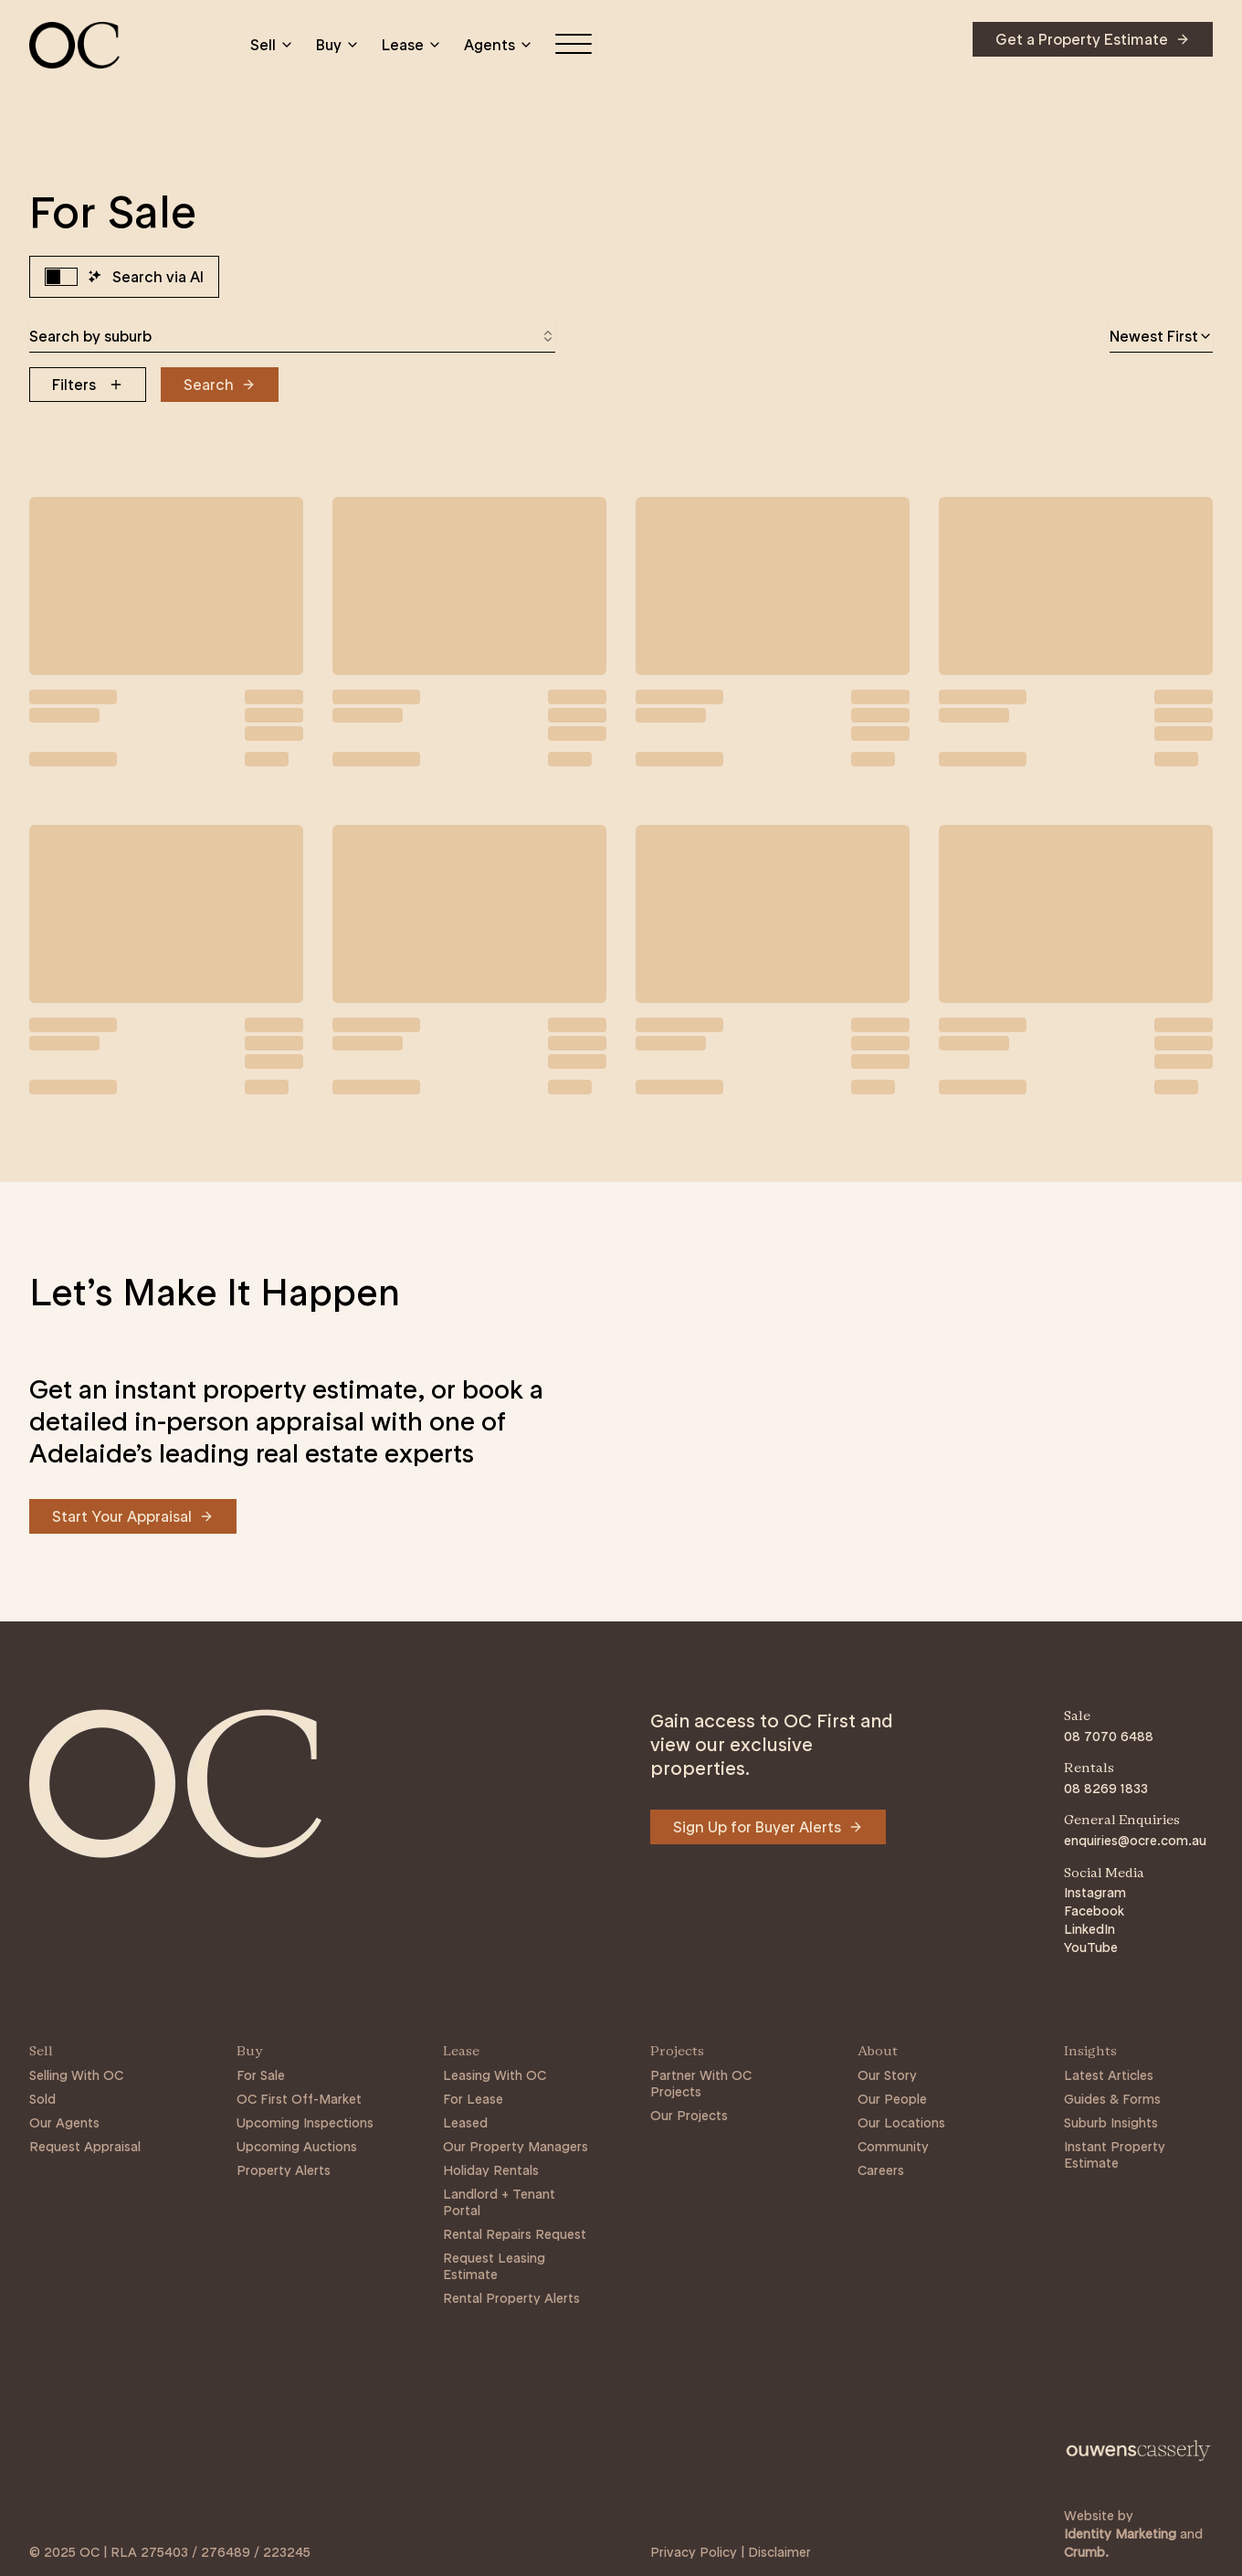 The width and height of the screenshot is (1242, 2576). I want to click on Our Property Managers, so click(515, 2146).